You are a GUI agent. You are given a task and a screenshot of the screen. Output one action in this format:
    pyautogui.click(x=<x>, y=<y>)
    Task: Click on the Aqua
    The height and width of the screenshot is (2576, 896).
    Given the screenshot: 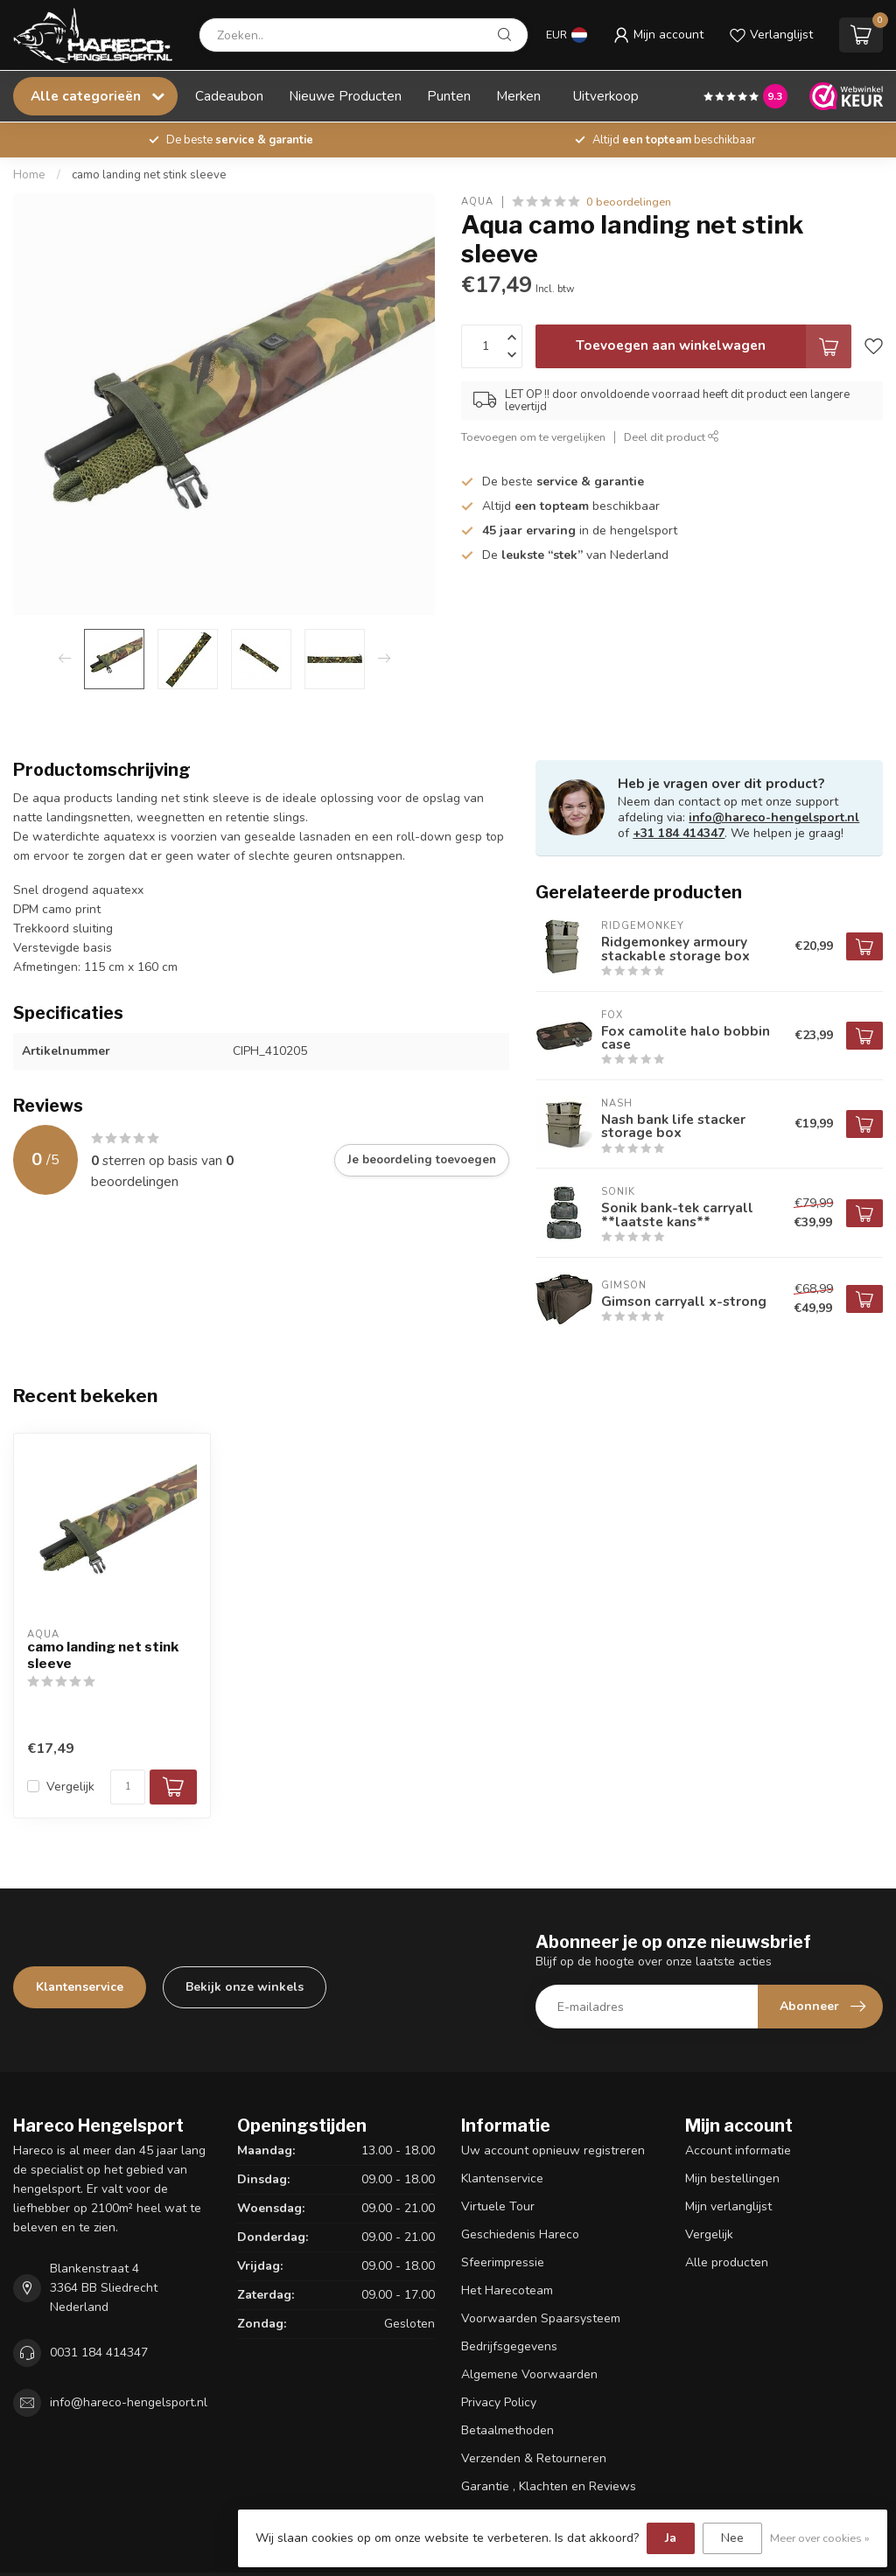 What is the action you would take?
    pyautogui.click(x=477, y=201)
    